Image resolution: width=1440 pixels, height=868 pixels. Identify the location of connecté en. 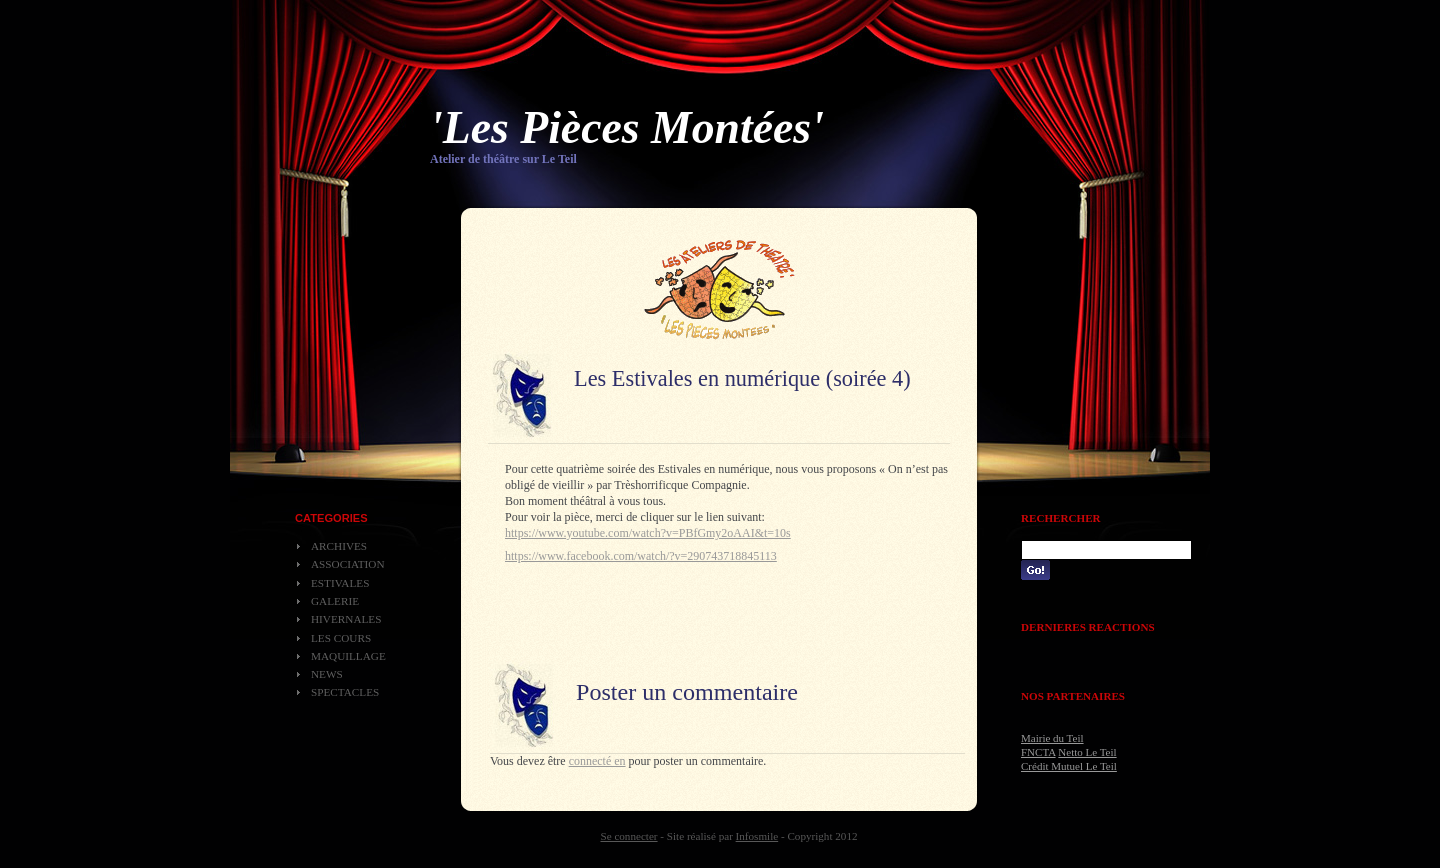
(597, 761).